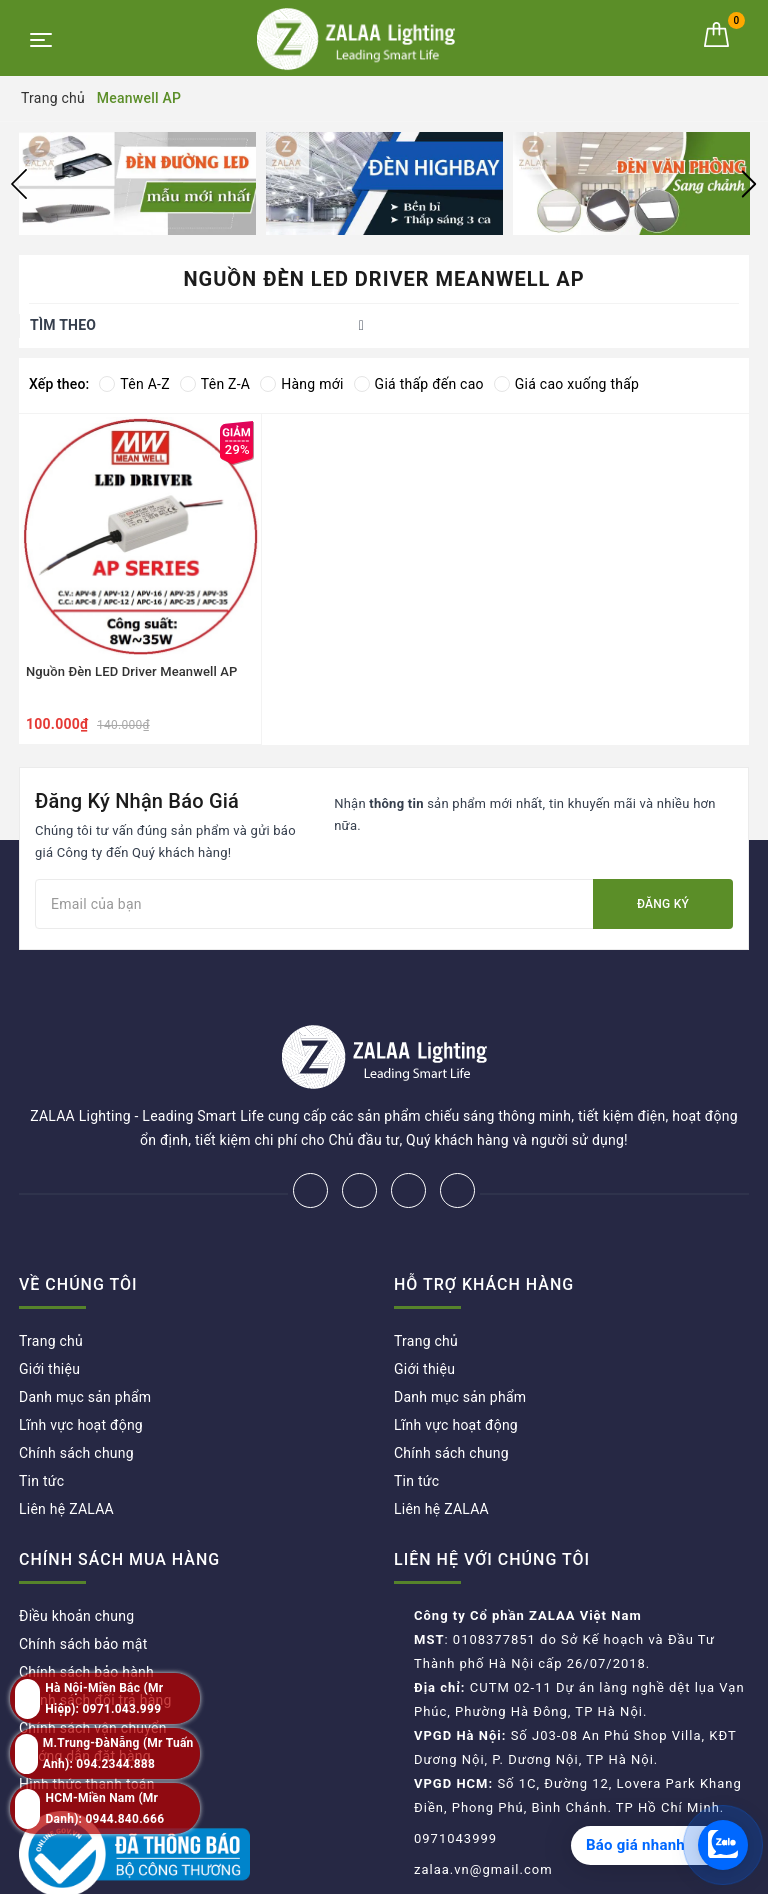 The image size is (768, 1894). Describe the element at coordinates (19, 184) in the screenshot. I see `Previous [button]` at that location.